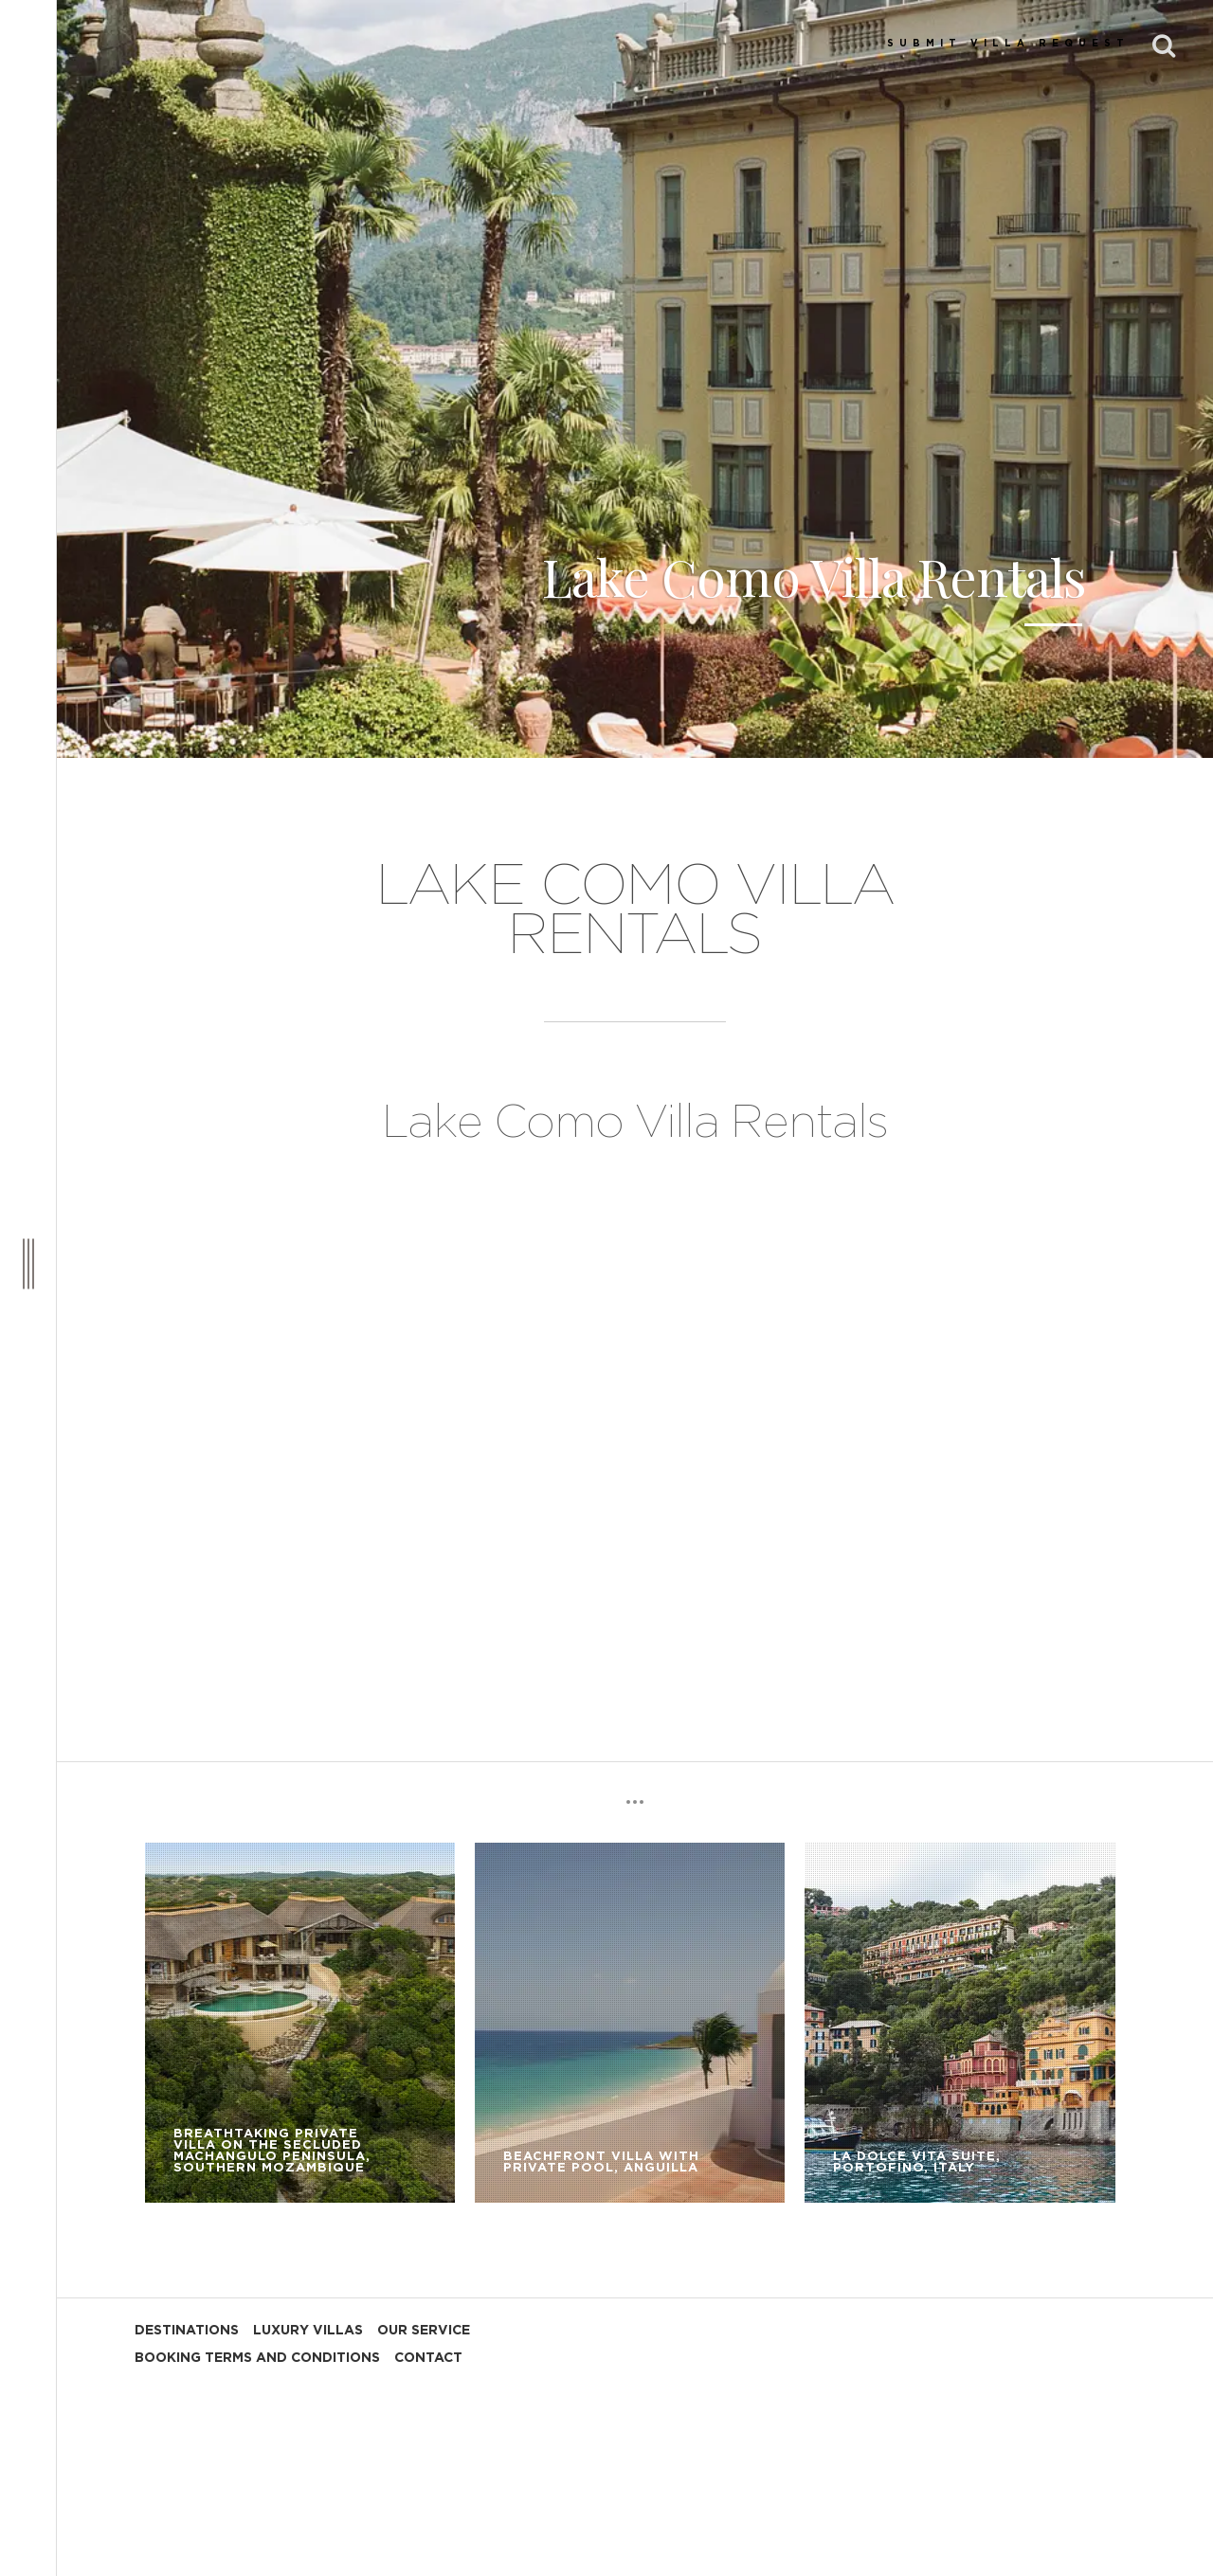  I want to click on CONTACT, so click(428, 2358).